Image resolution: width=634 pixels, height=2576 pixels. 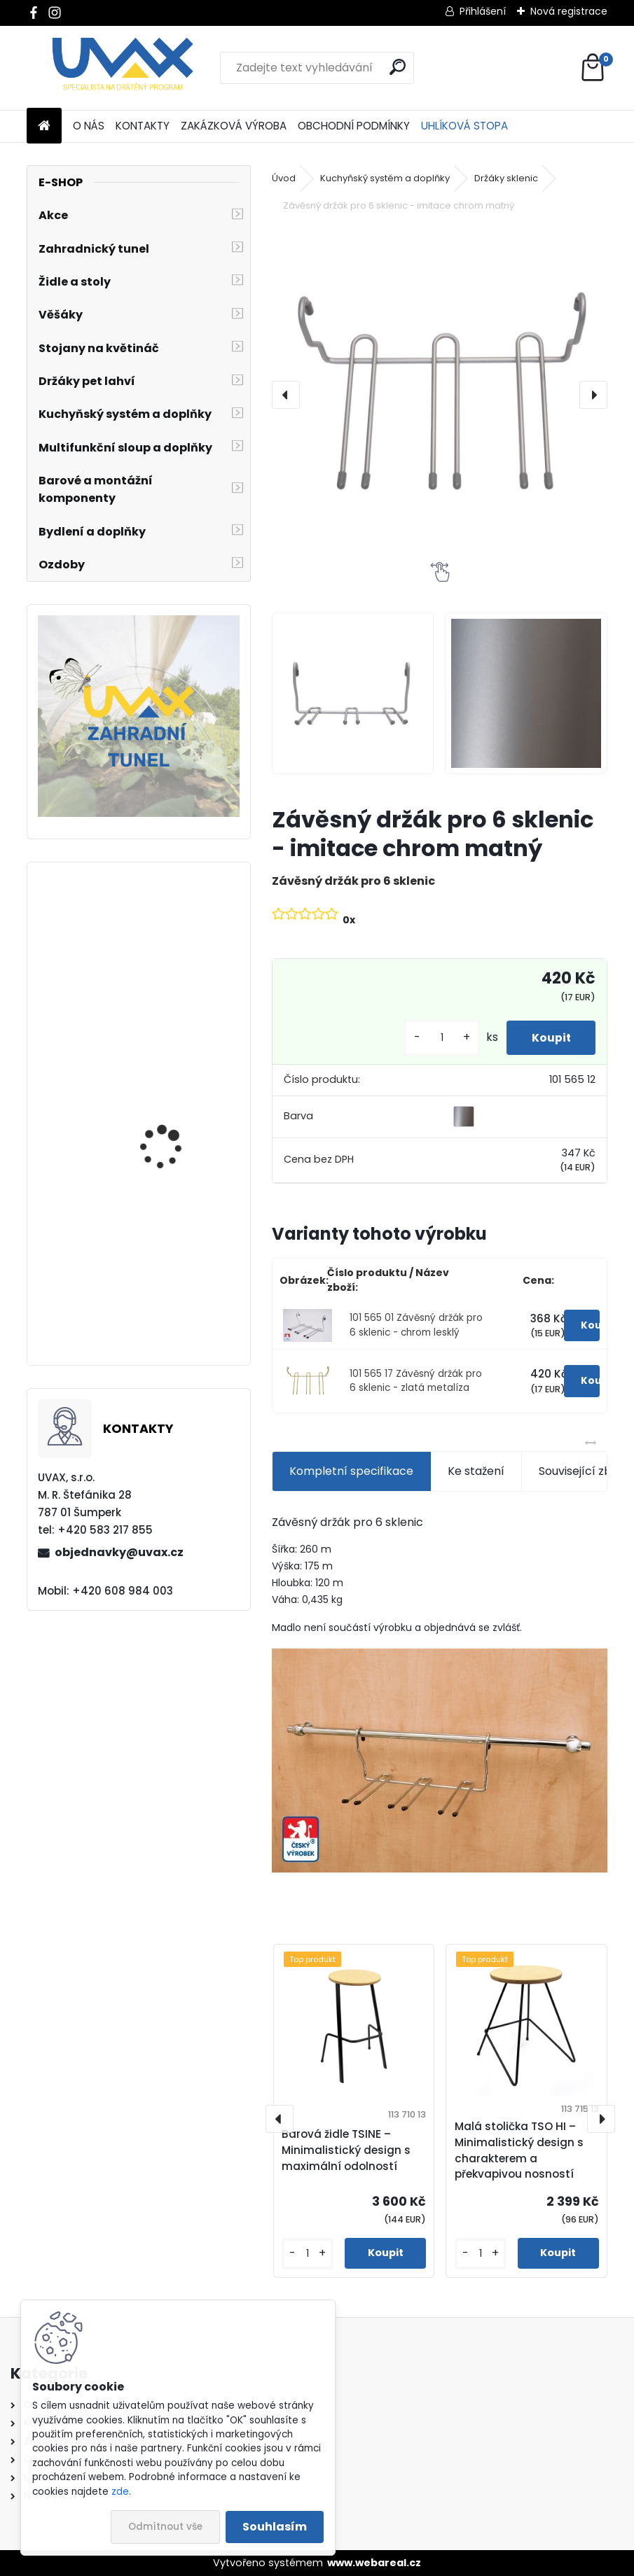 What do you see at coordinates (568, 11) in the screenshot?
I see `Nová registrace` at bounding box center [568, 11].